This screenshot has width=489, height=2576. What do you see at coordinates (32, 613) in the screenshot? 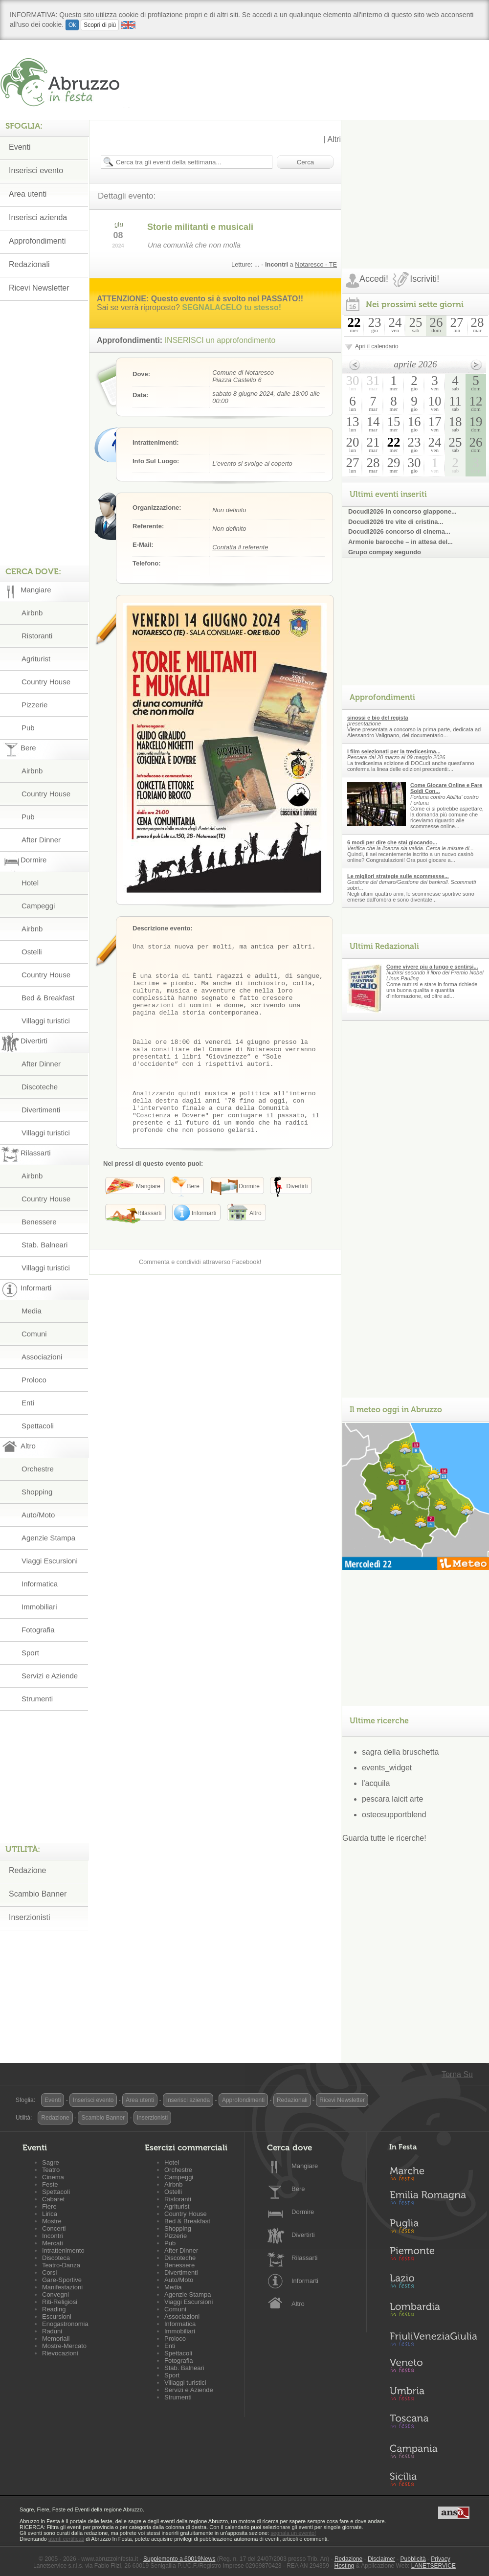
I see `Airbnb` at bounding box center [32, 613].